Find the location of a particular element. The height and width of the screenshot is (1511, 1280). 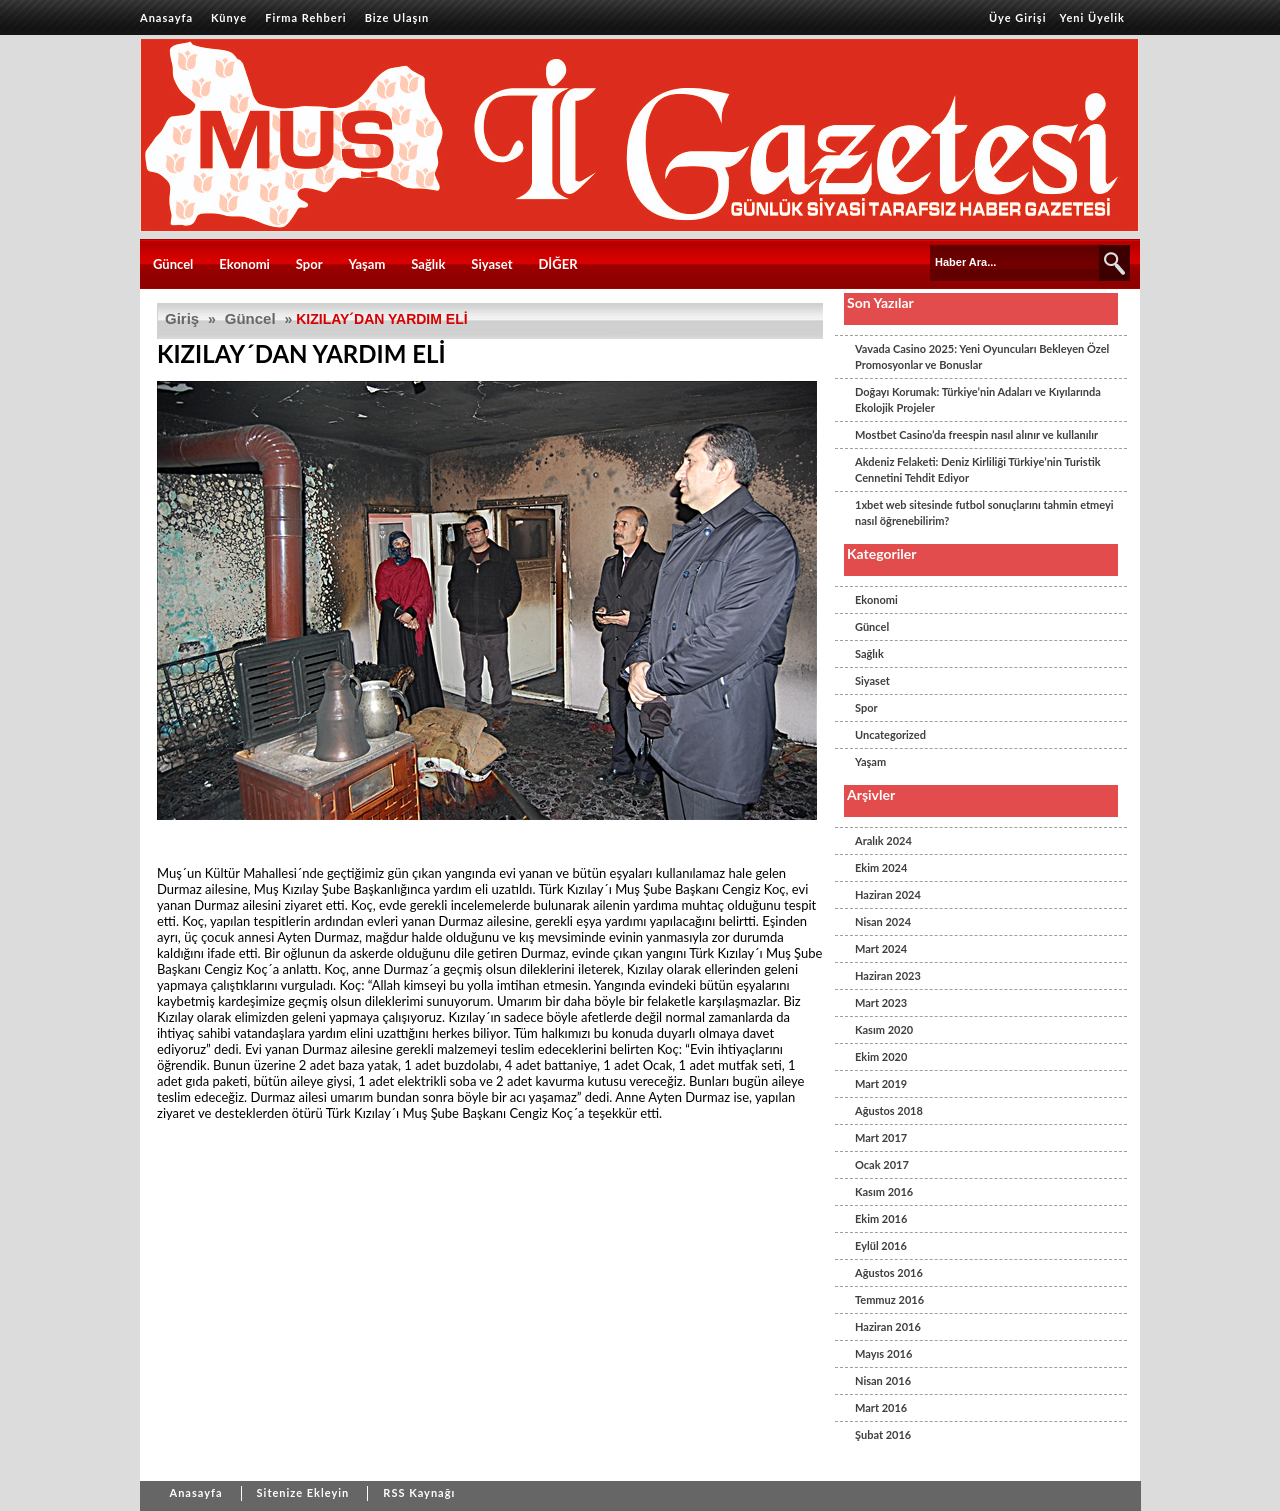

Yaşam is located at coordinates (367, 264).